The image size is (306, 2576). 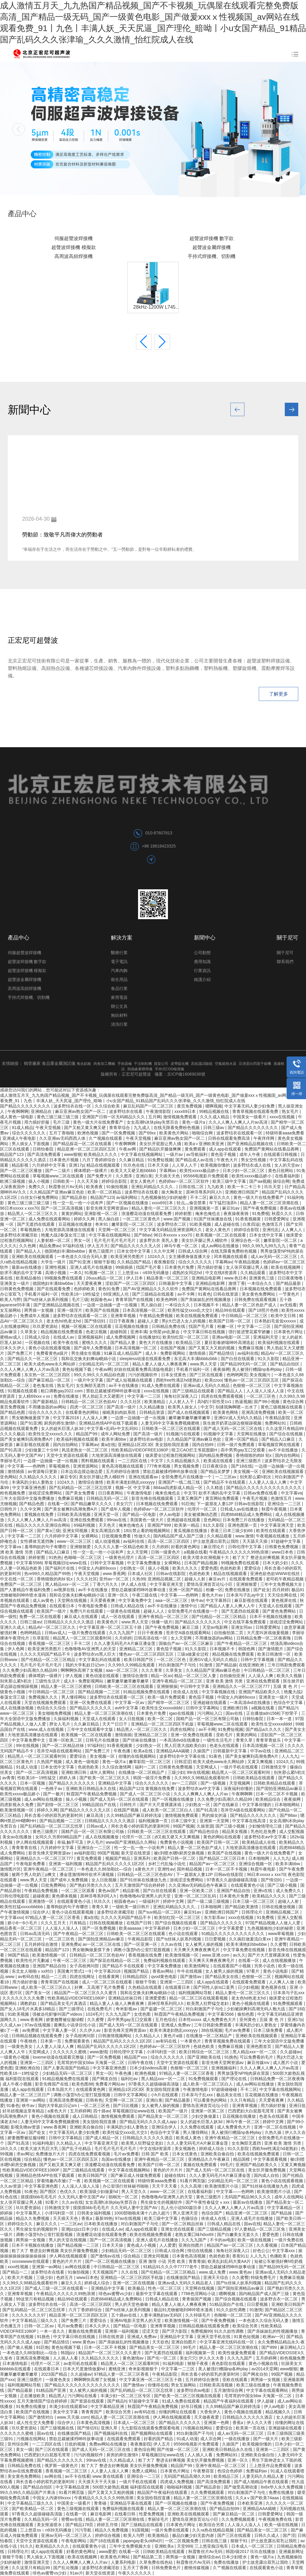 I want to click on 麻豆av片, so click(x=218, y=1579).